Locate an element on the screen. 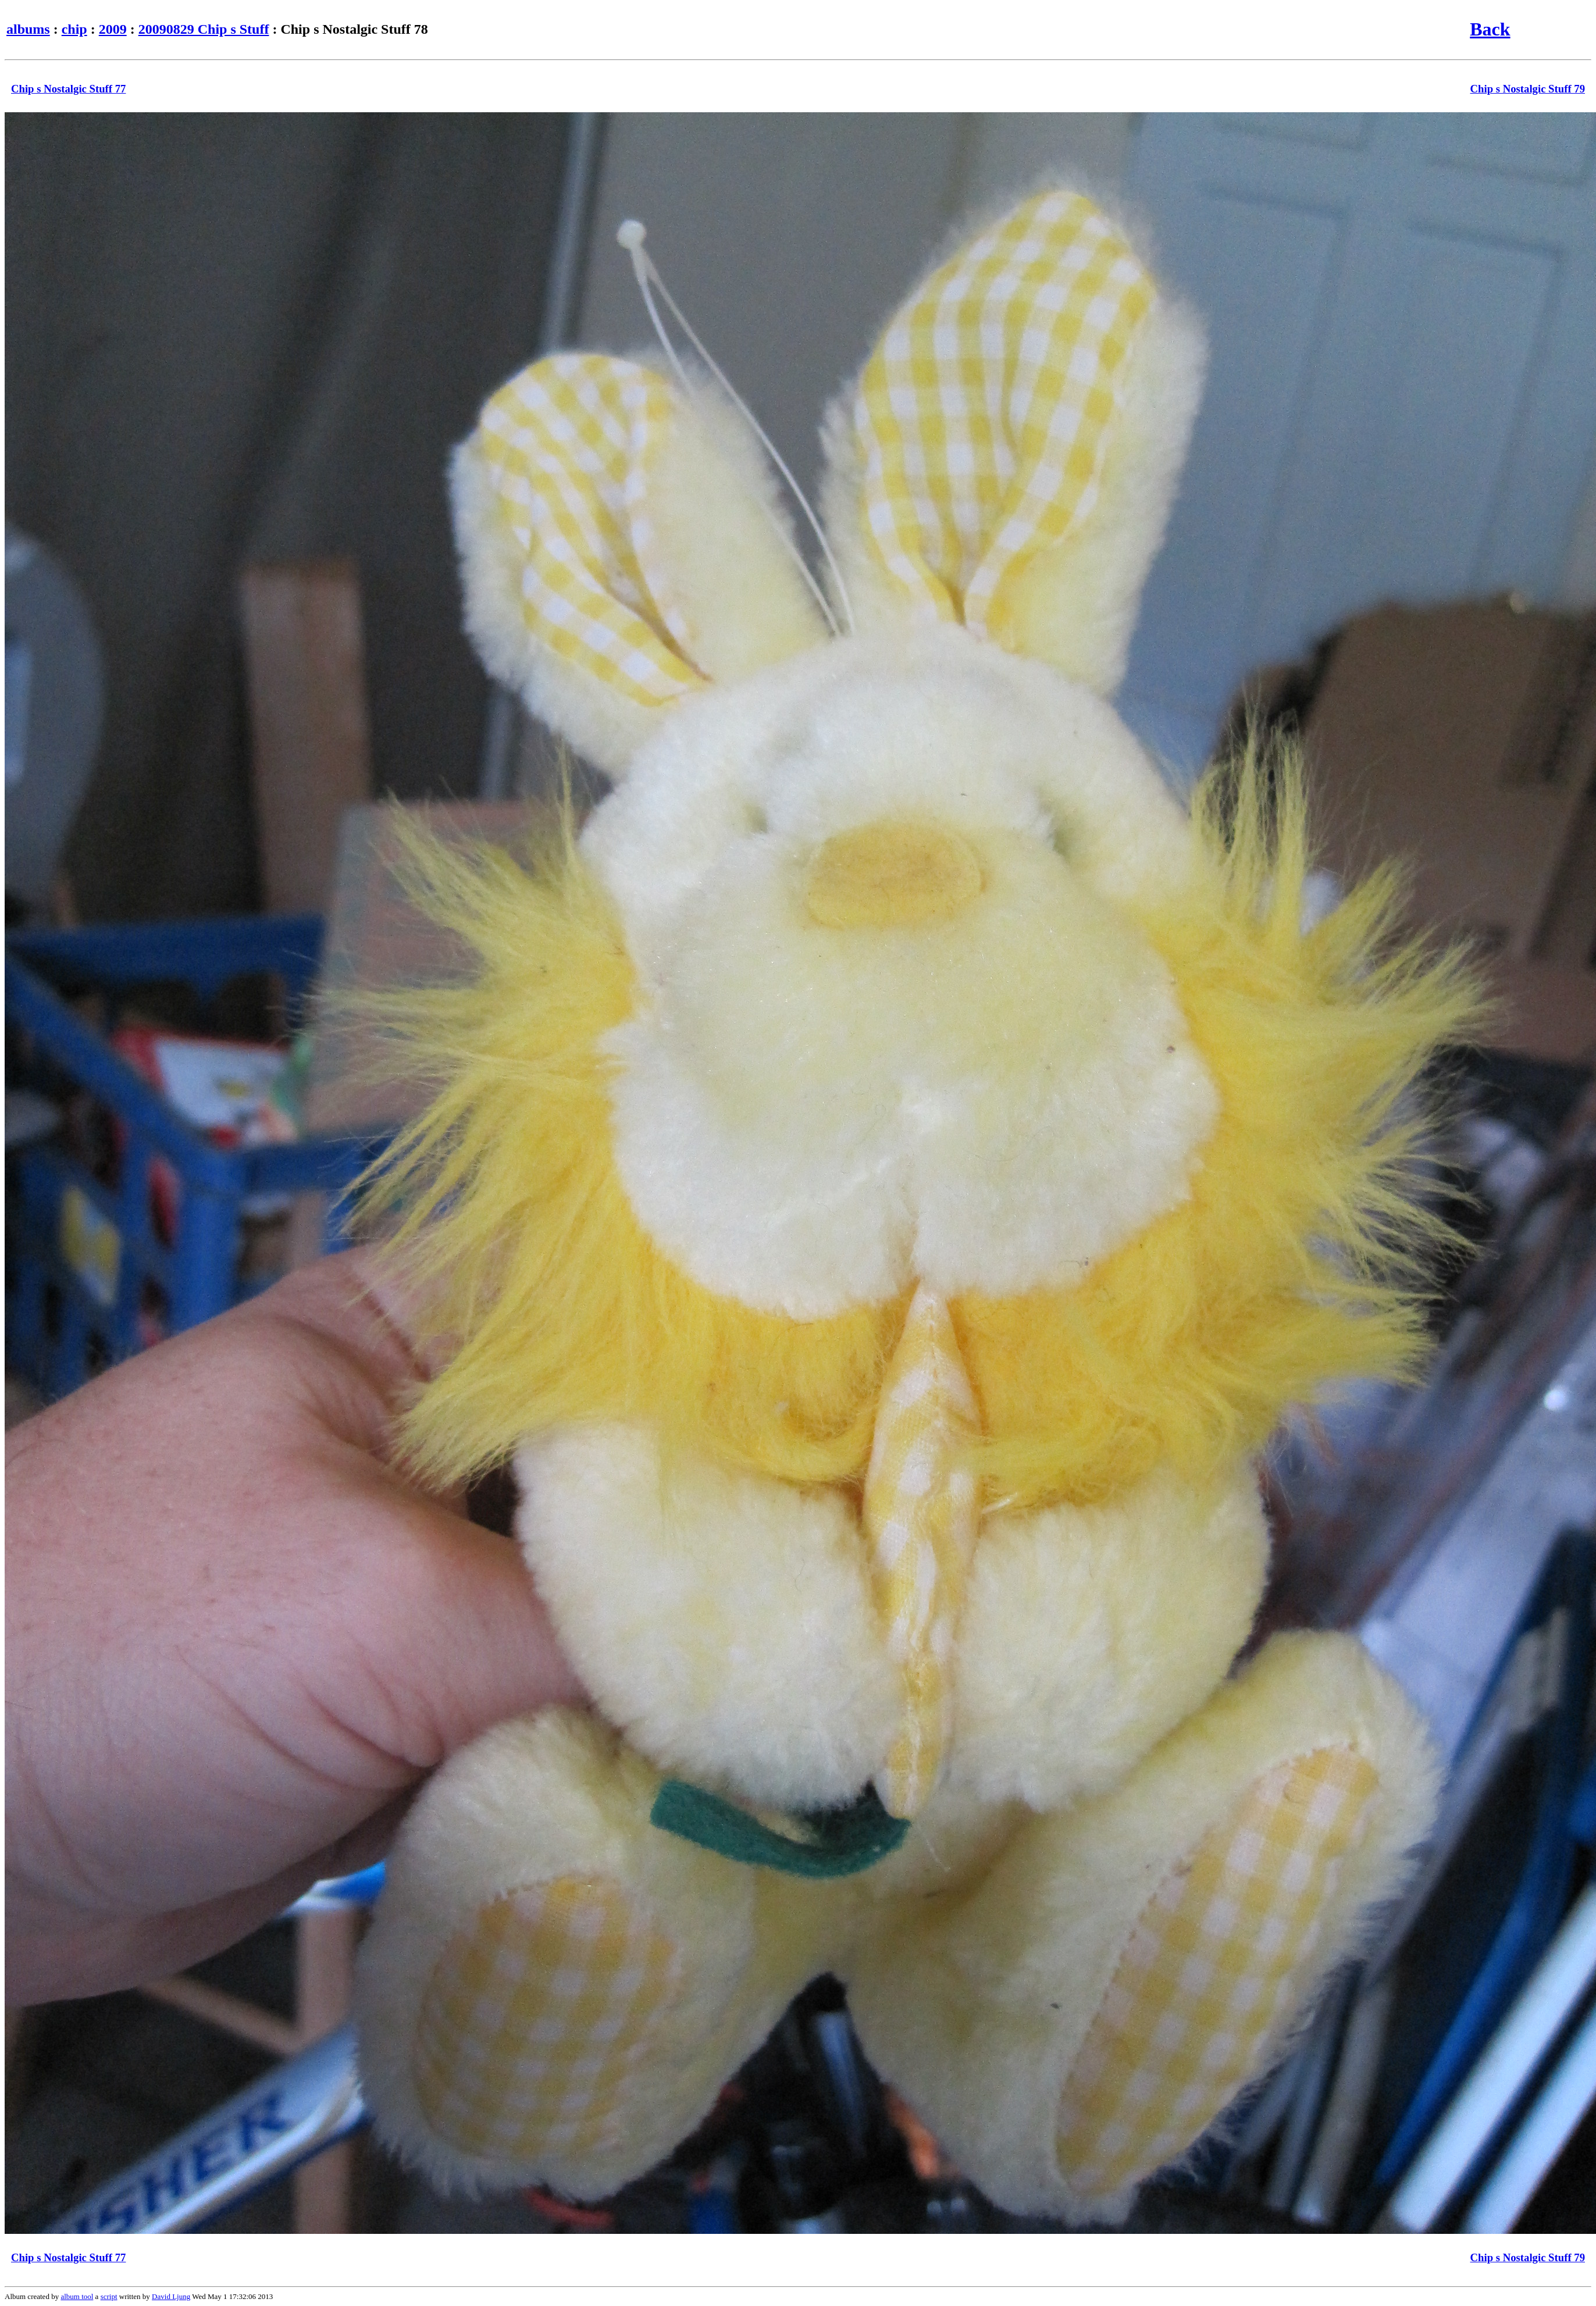  Chip s Nostalgic Stuff 77 is located at coordinates (68, 89).